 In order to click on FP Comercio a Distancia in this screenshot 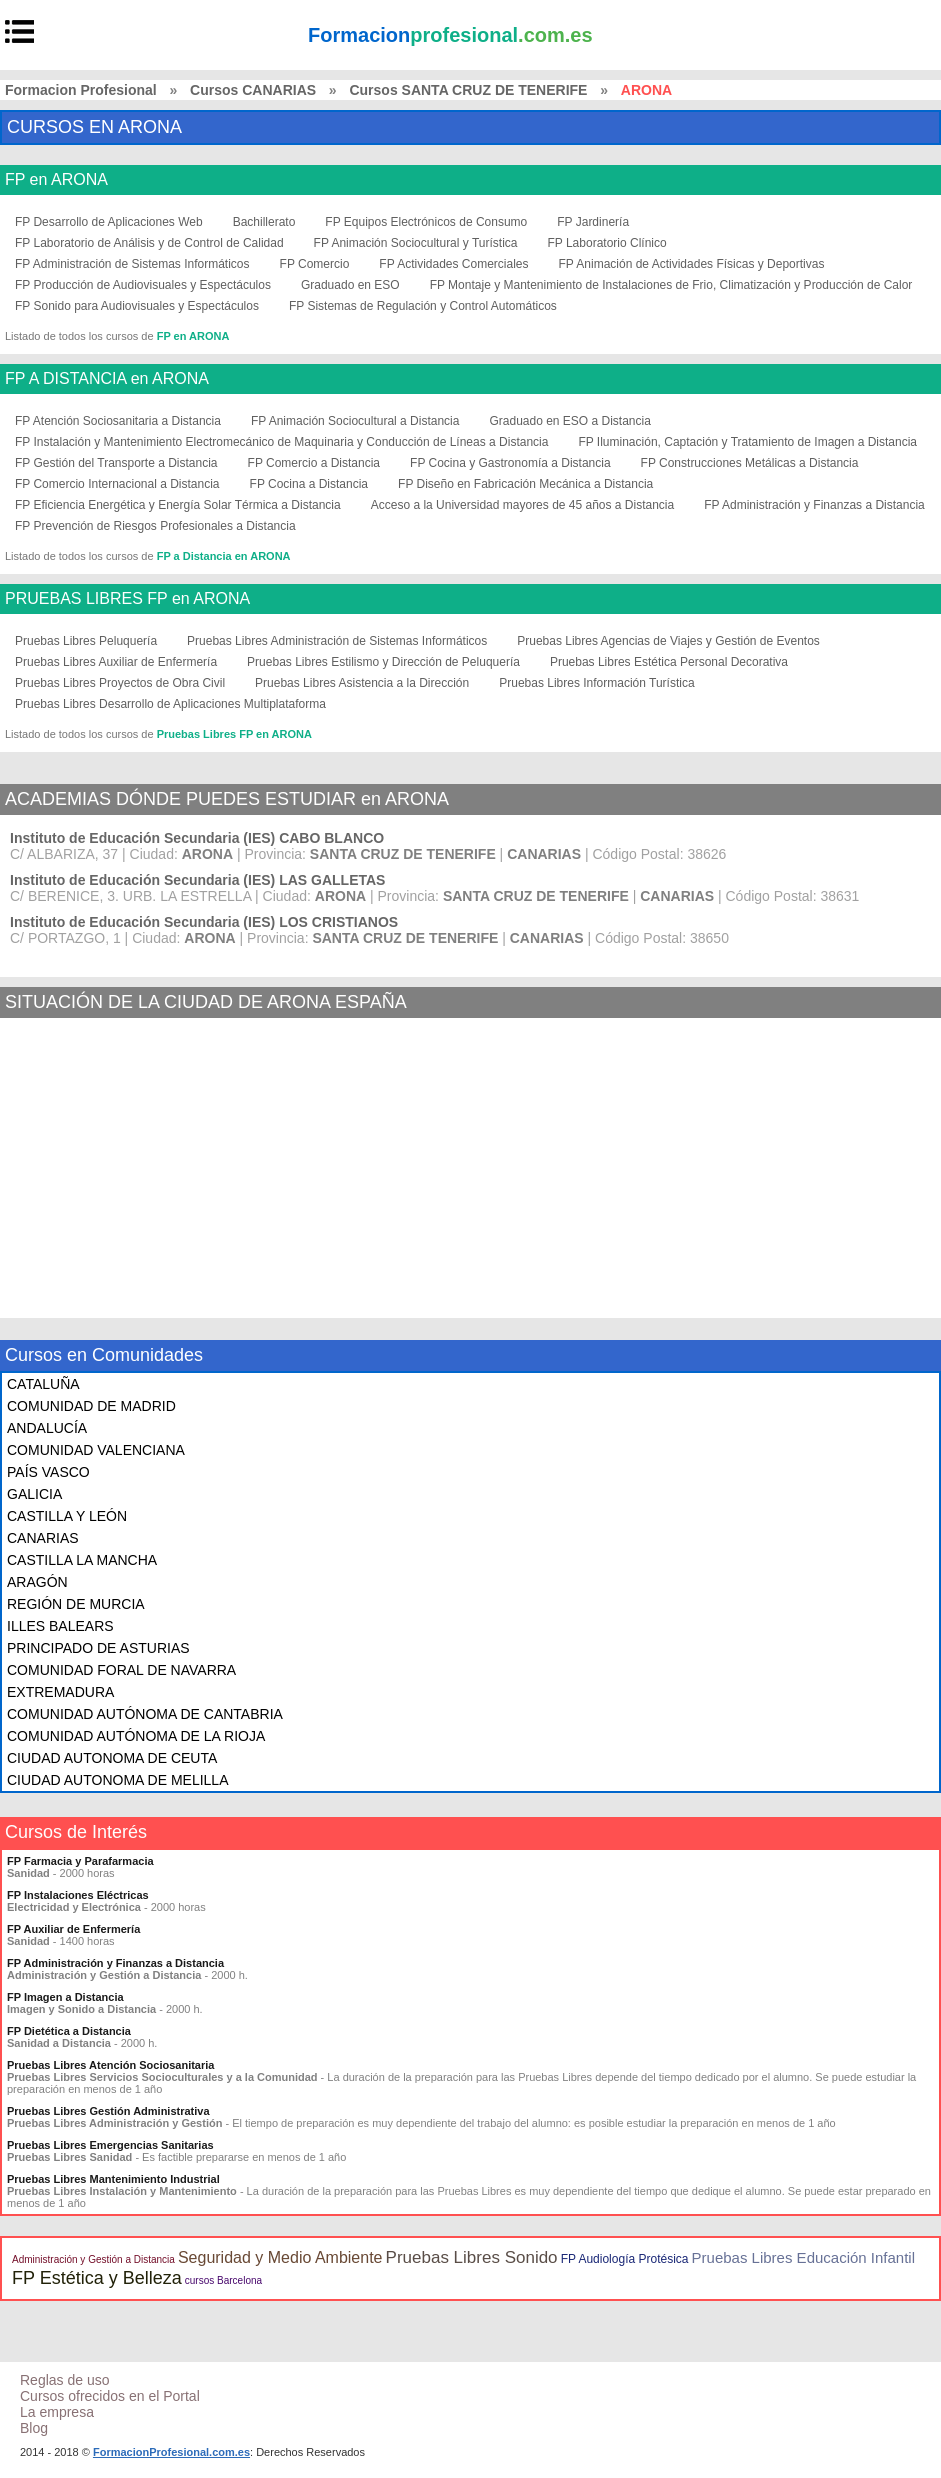, I will do `click(314, 463)`.